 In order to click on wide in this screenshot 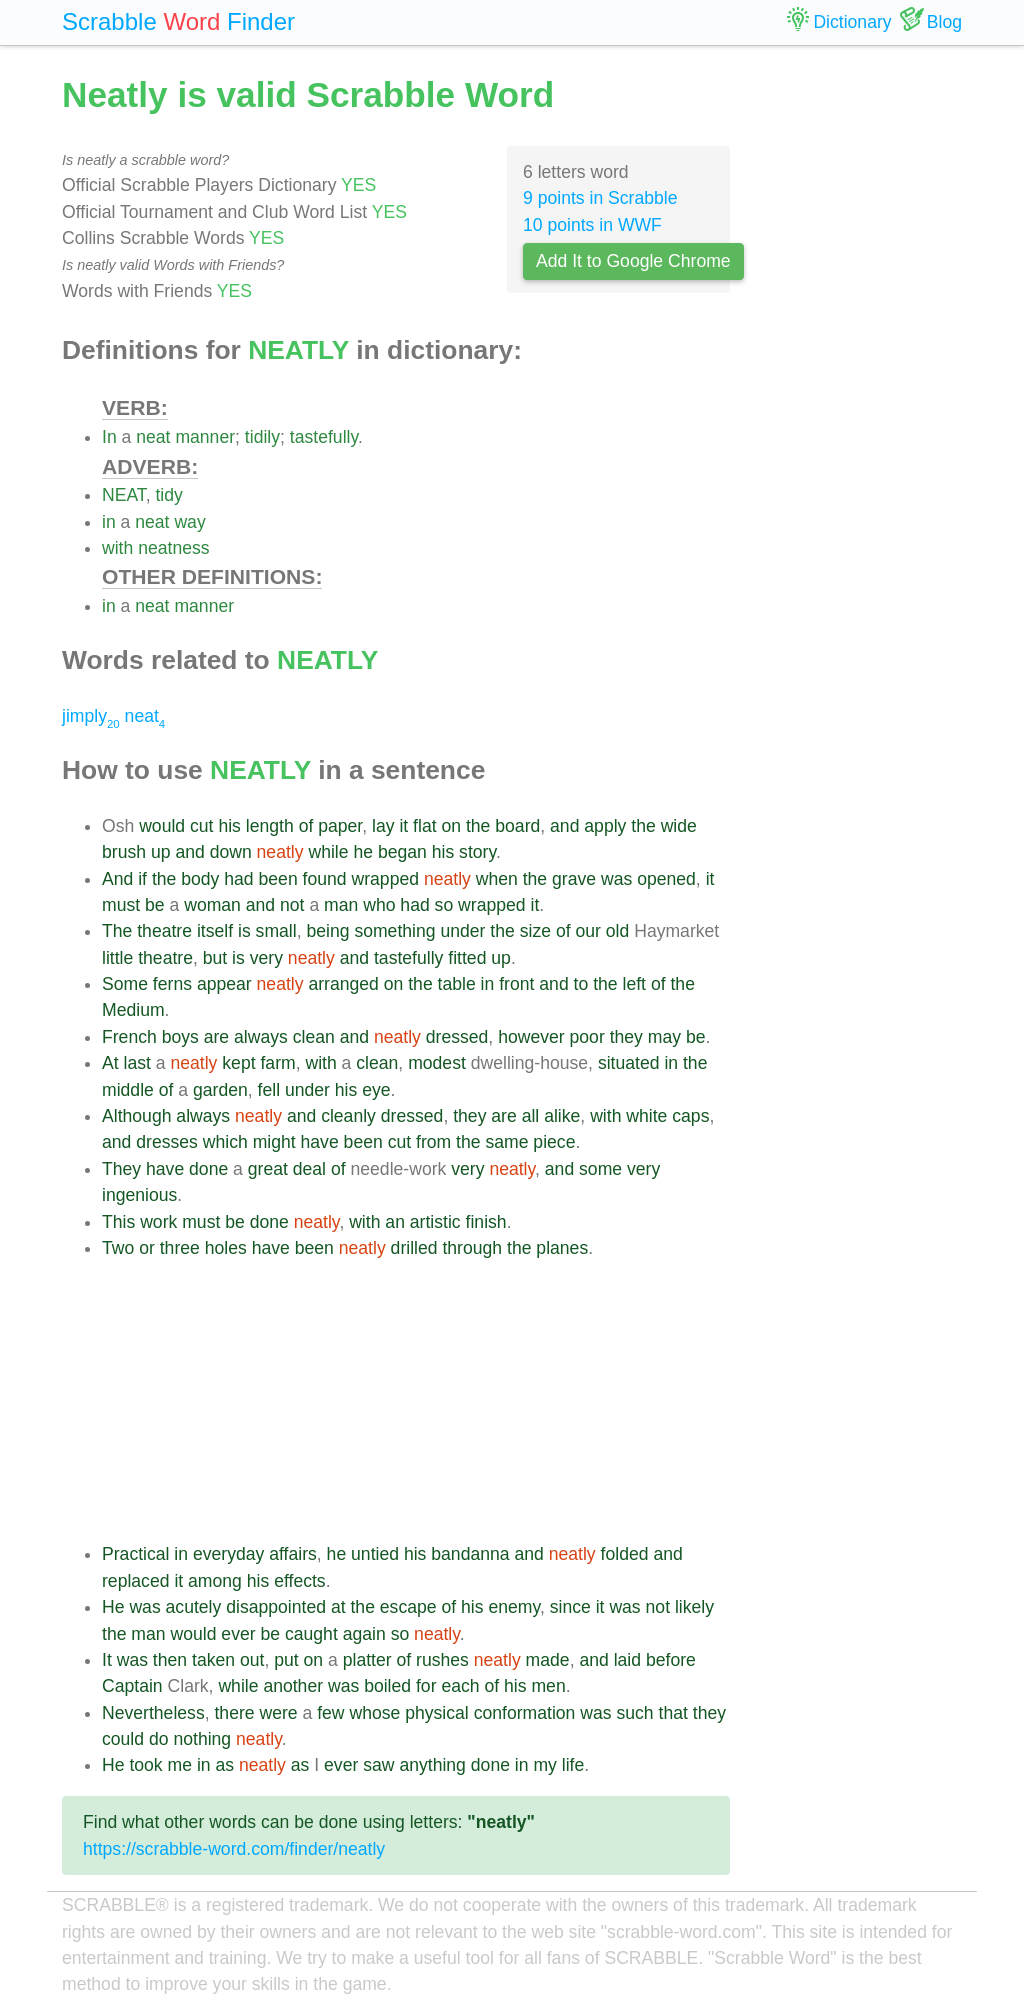, I will do `click(679, 826)`.